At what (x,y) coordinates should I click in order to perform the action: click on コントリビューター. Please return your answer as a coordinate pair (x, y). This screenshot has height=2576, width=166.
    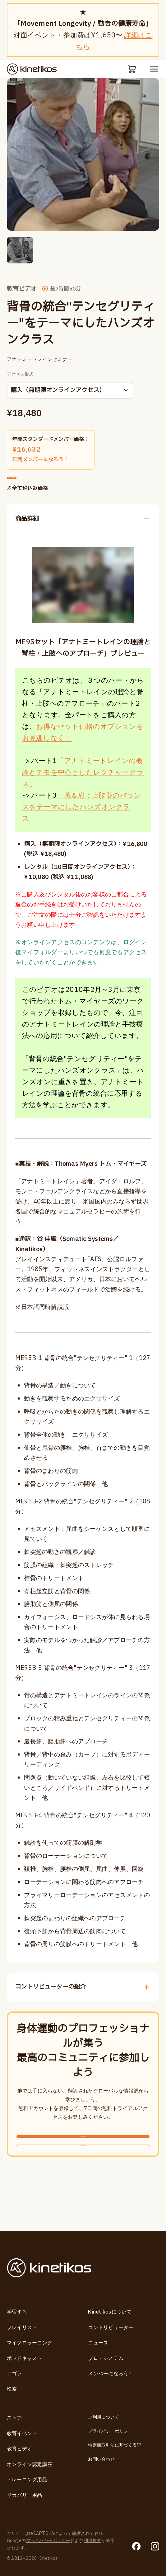
    Looking at the image, I should click on (110, 2327).